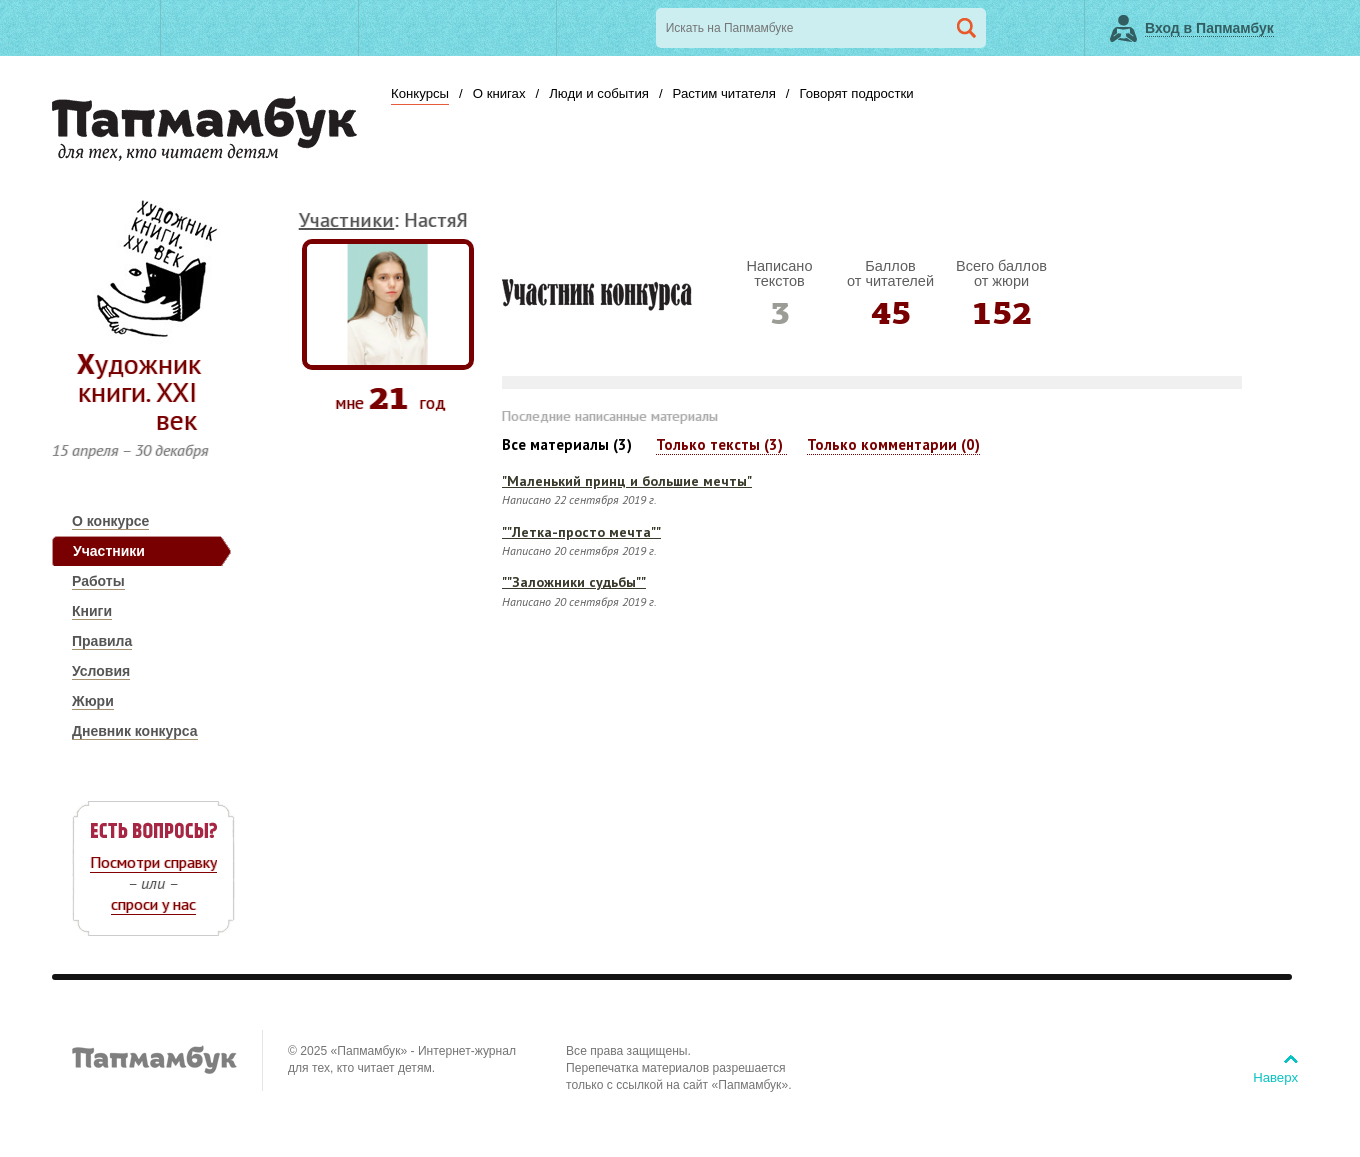  I want to click on Наверх, so click(1275, 1077).